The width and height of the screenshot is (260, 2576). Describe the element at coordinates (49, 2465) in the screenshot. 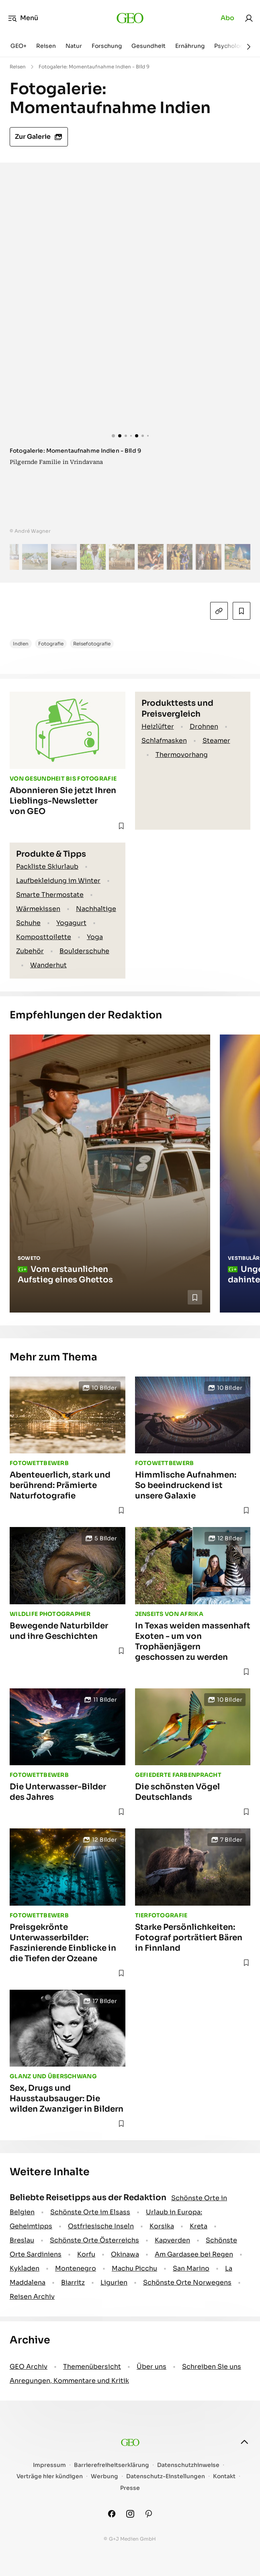

I see `Impressum` at that location.